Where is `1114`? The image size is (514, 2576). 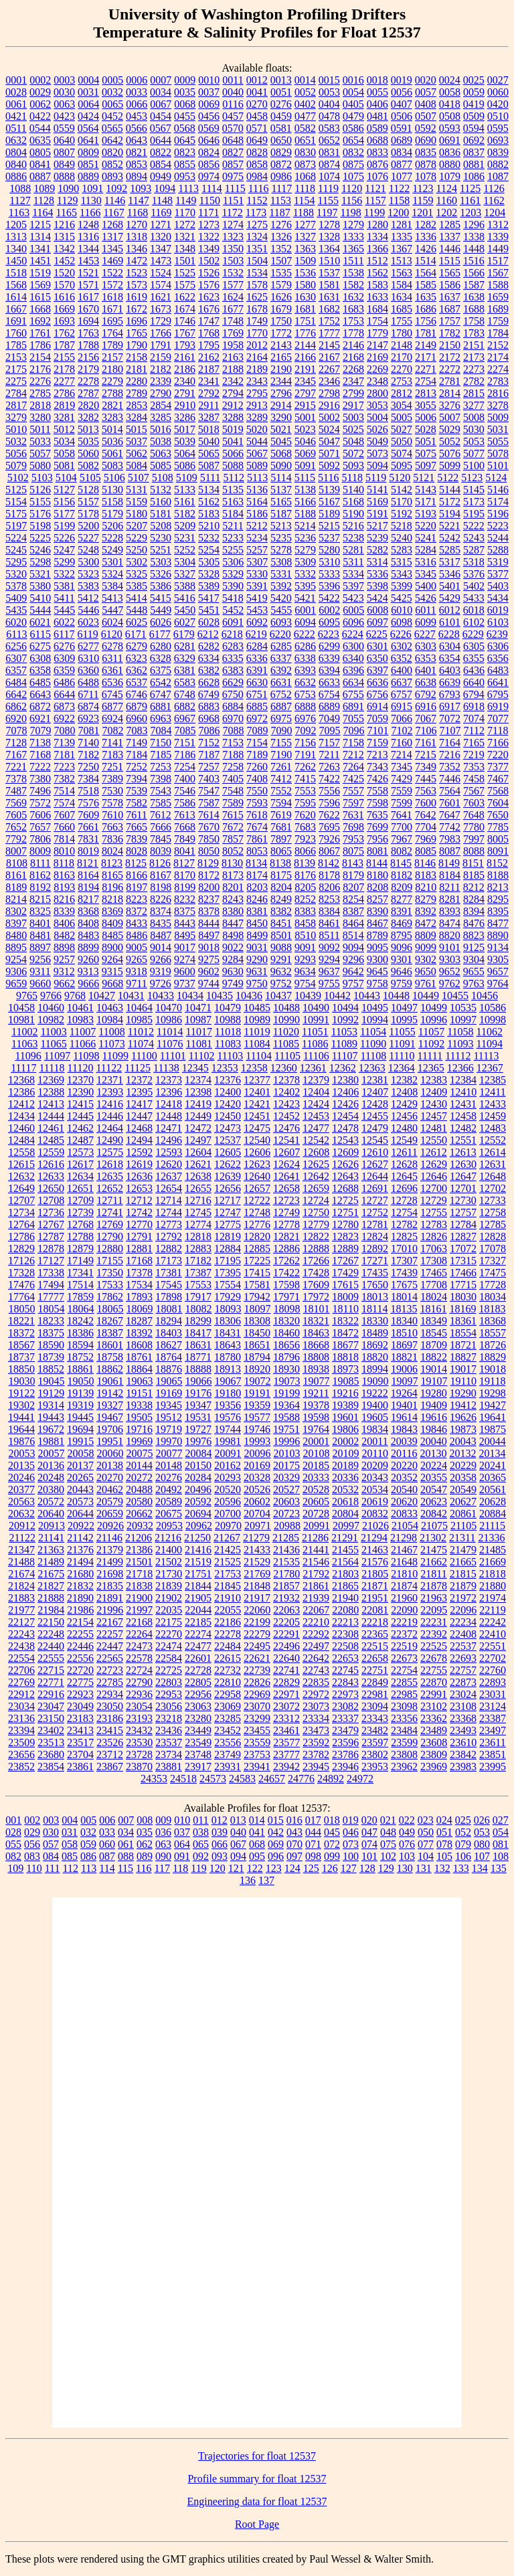
1114 is located at coordinates (211, 188).